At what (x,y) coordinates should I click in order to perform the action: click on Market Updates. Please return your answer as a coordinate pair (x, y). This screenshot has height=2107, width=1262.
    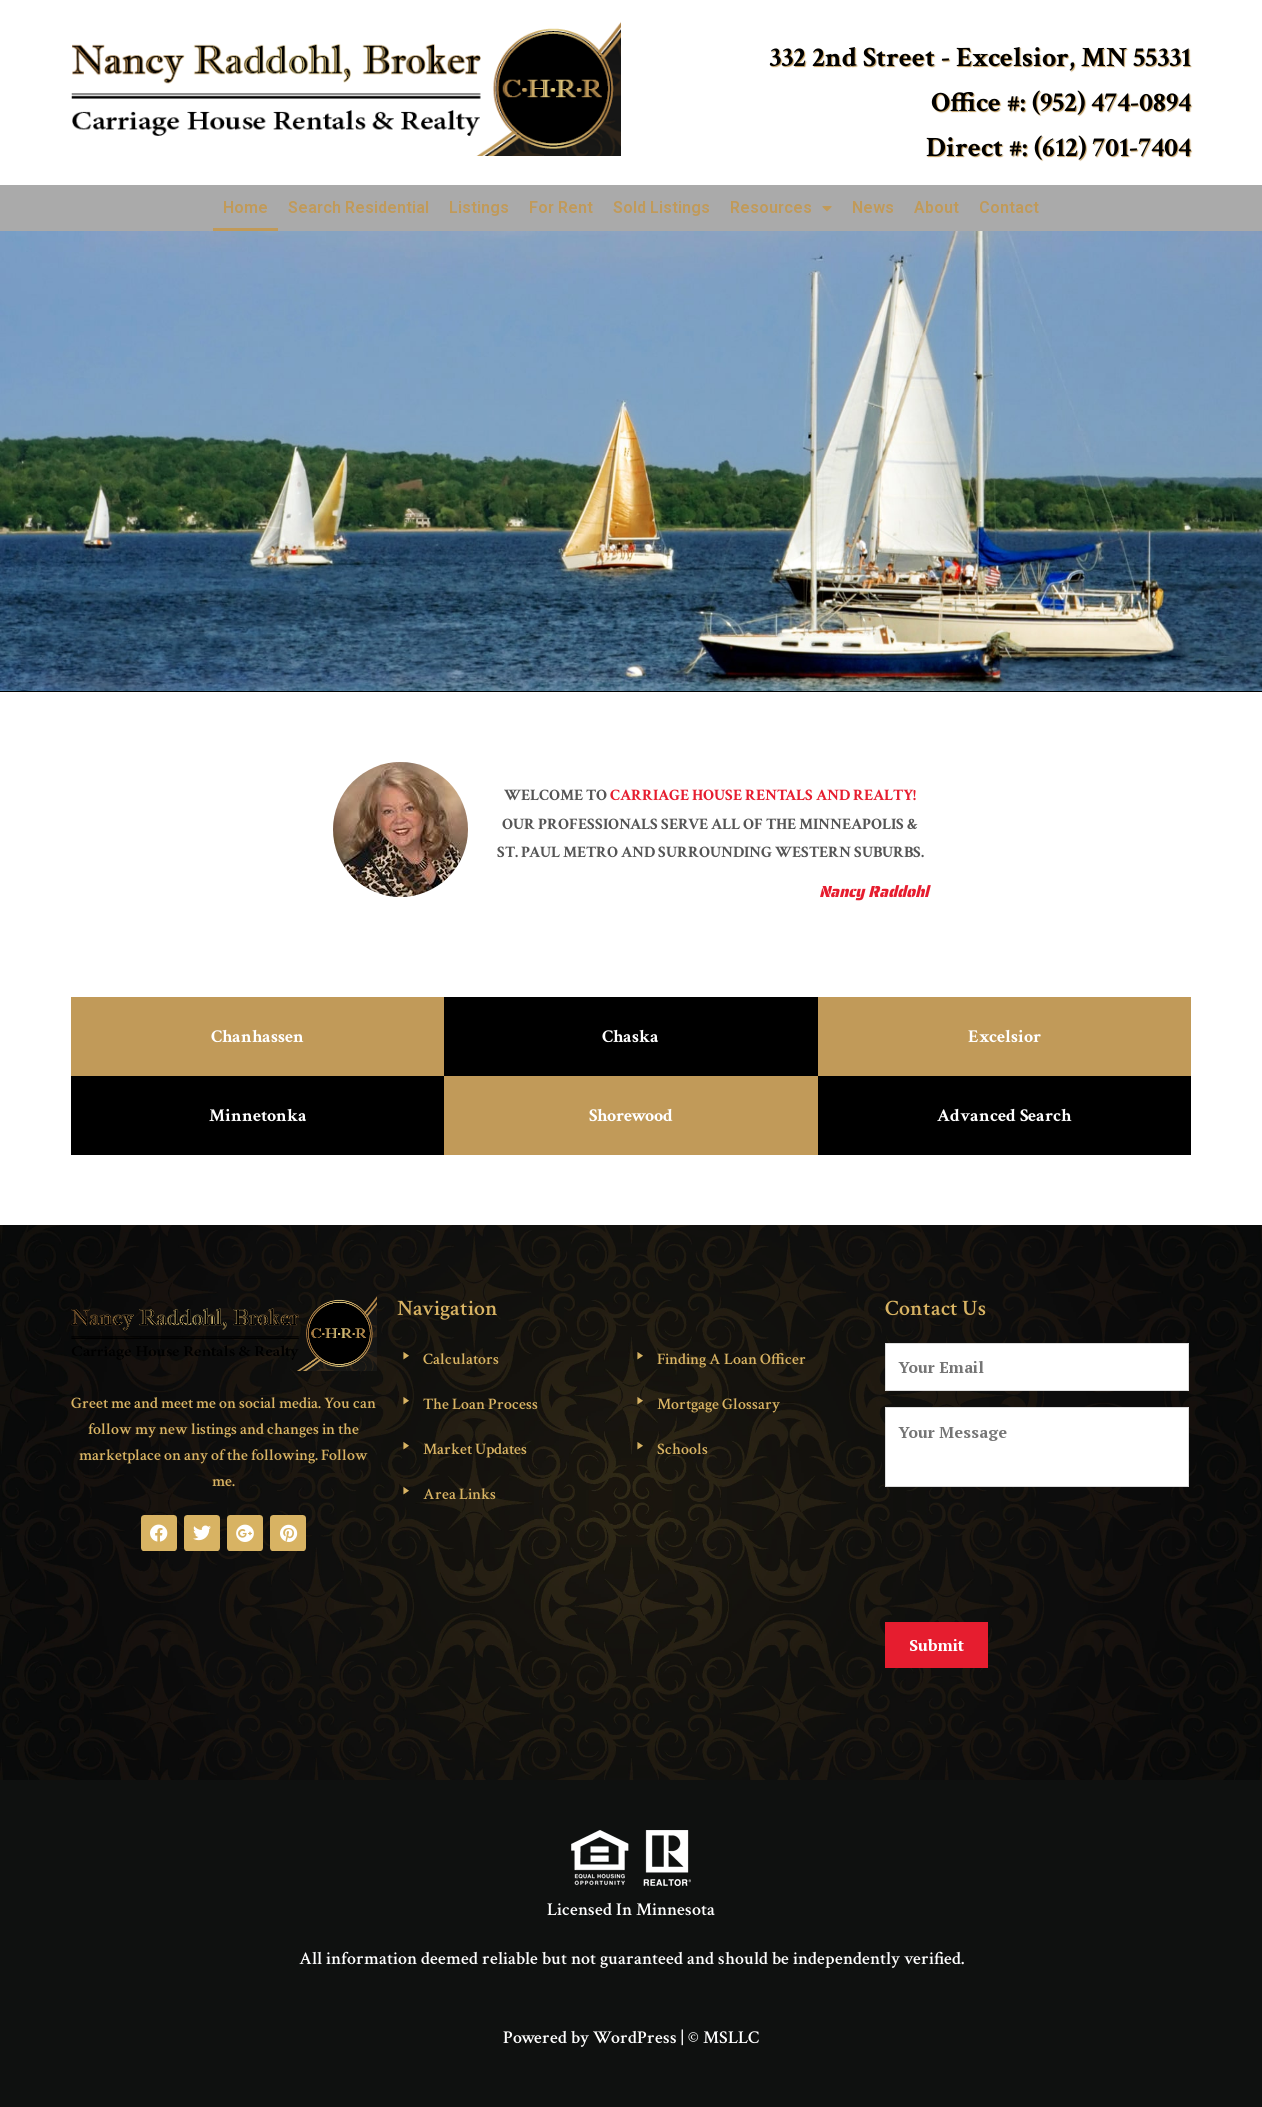
    Looking at the image, I should click on (475, 1449).